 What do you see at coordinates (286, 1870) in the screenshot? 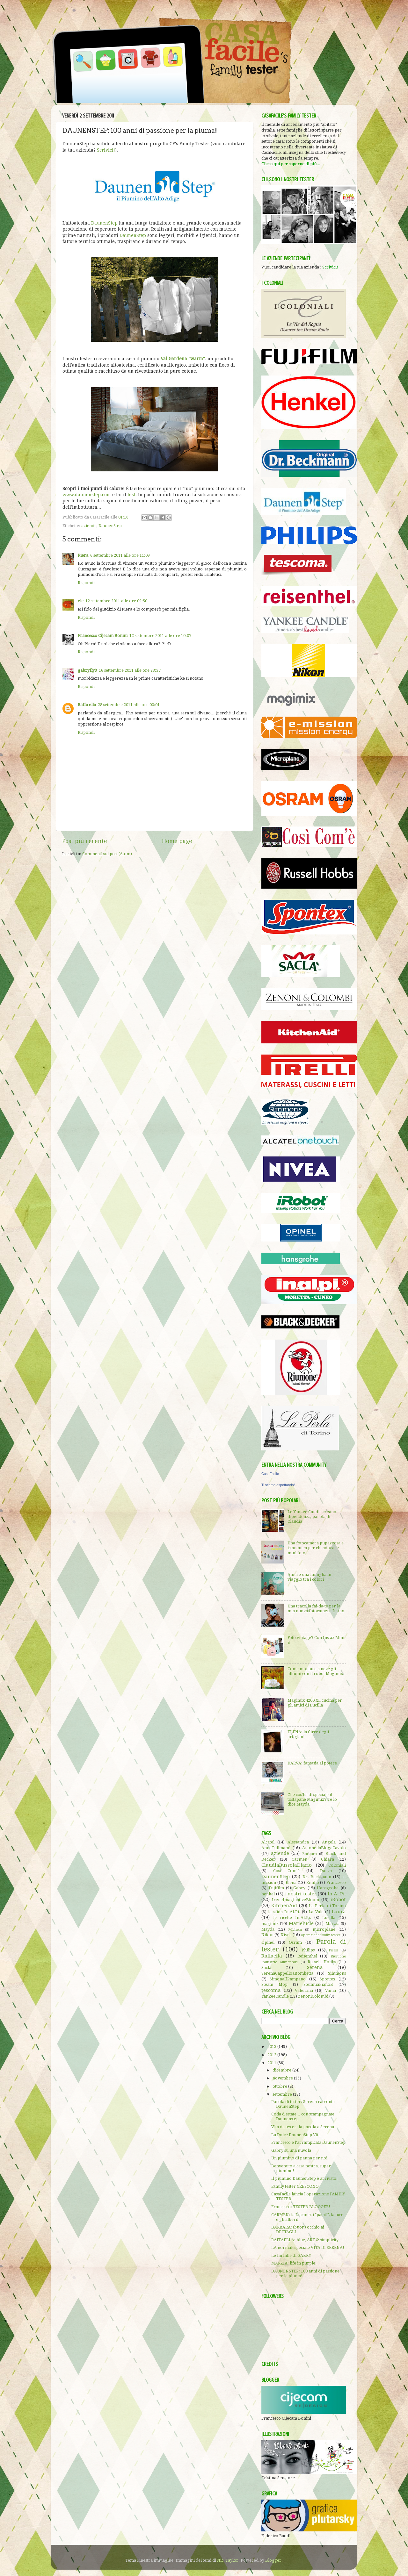
I see `Così Com'è` at bounding box center [286, 1870].